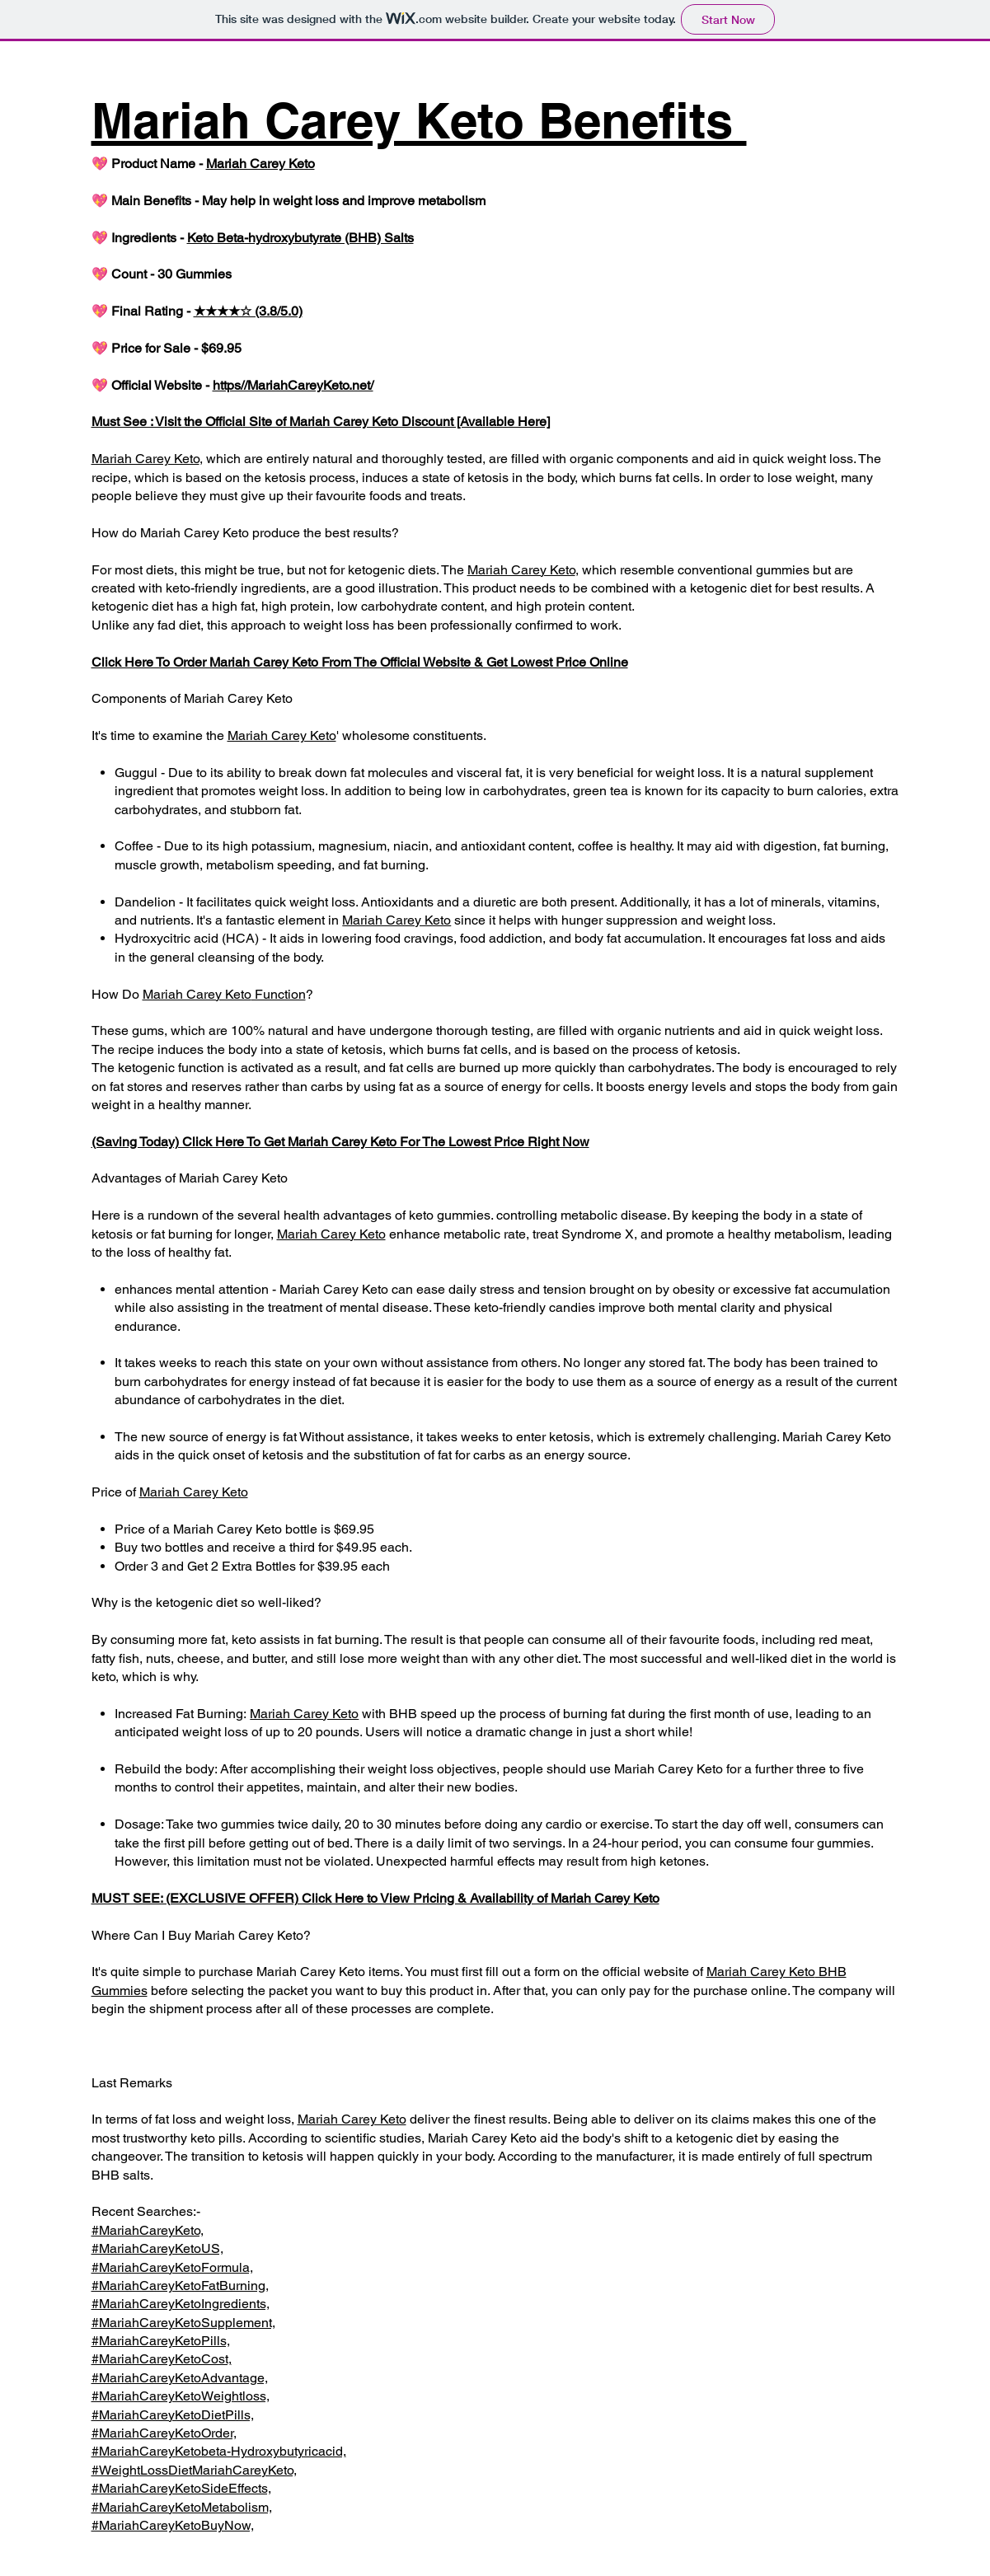  What do you see at coordinates (183, 2322) in the screenshot?
I see `#MariahCareyKetoSupplement,` at bounding box center [183, 2322].